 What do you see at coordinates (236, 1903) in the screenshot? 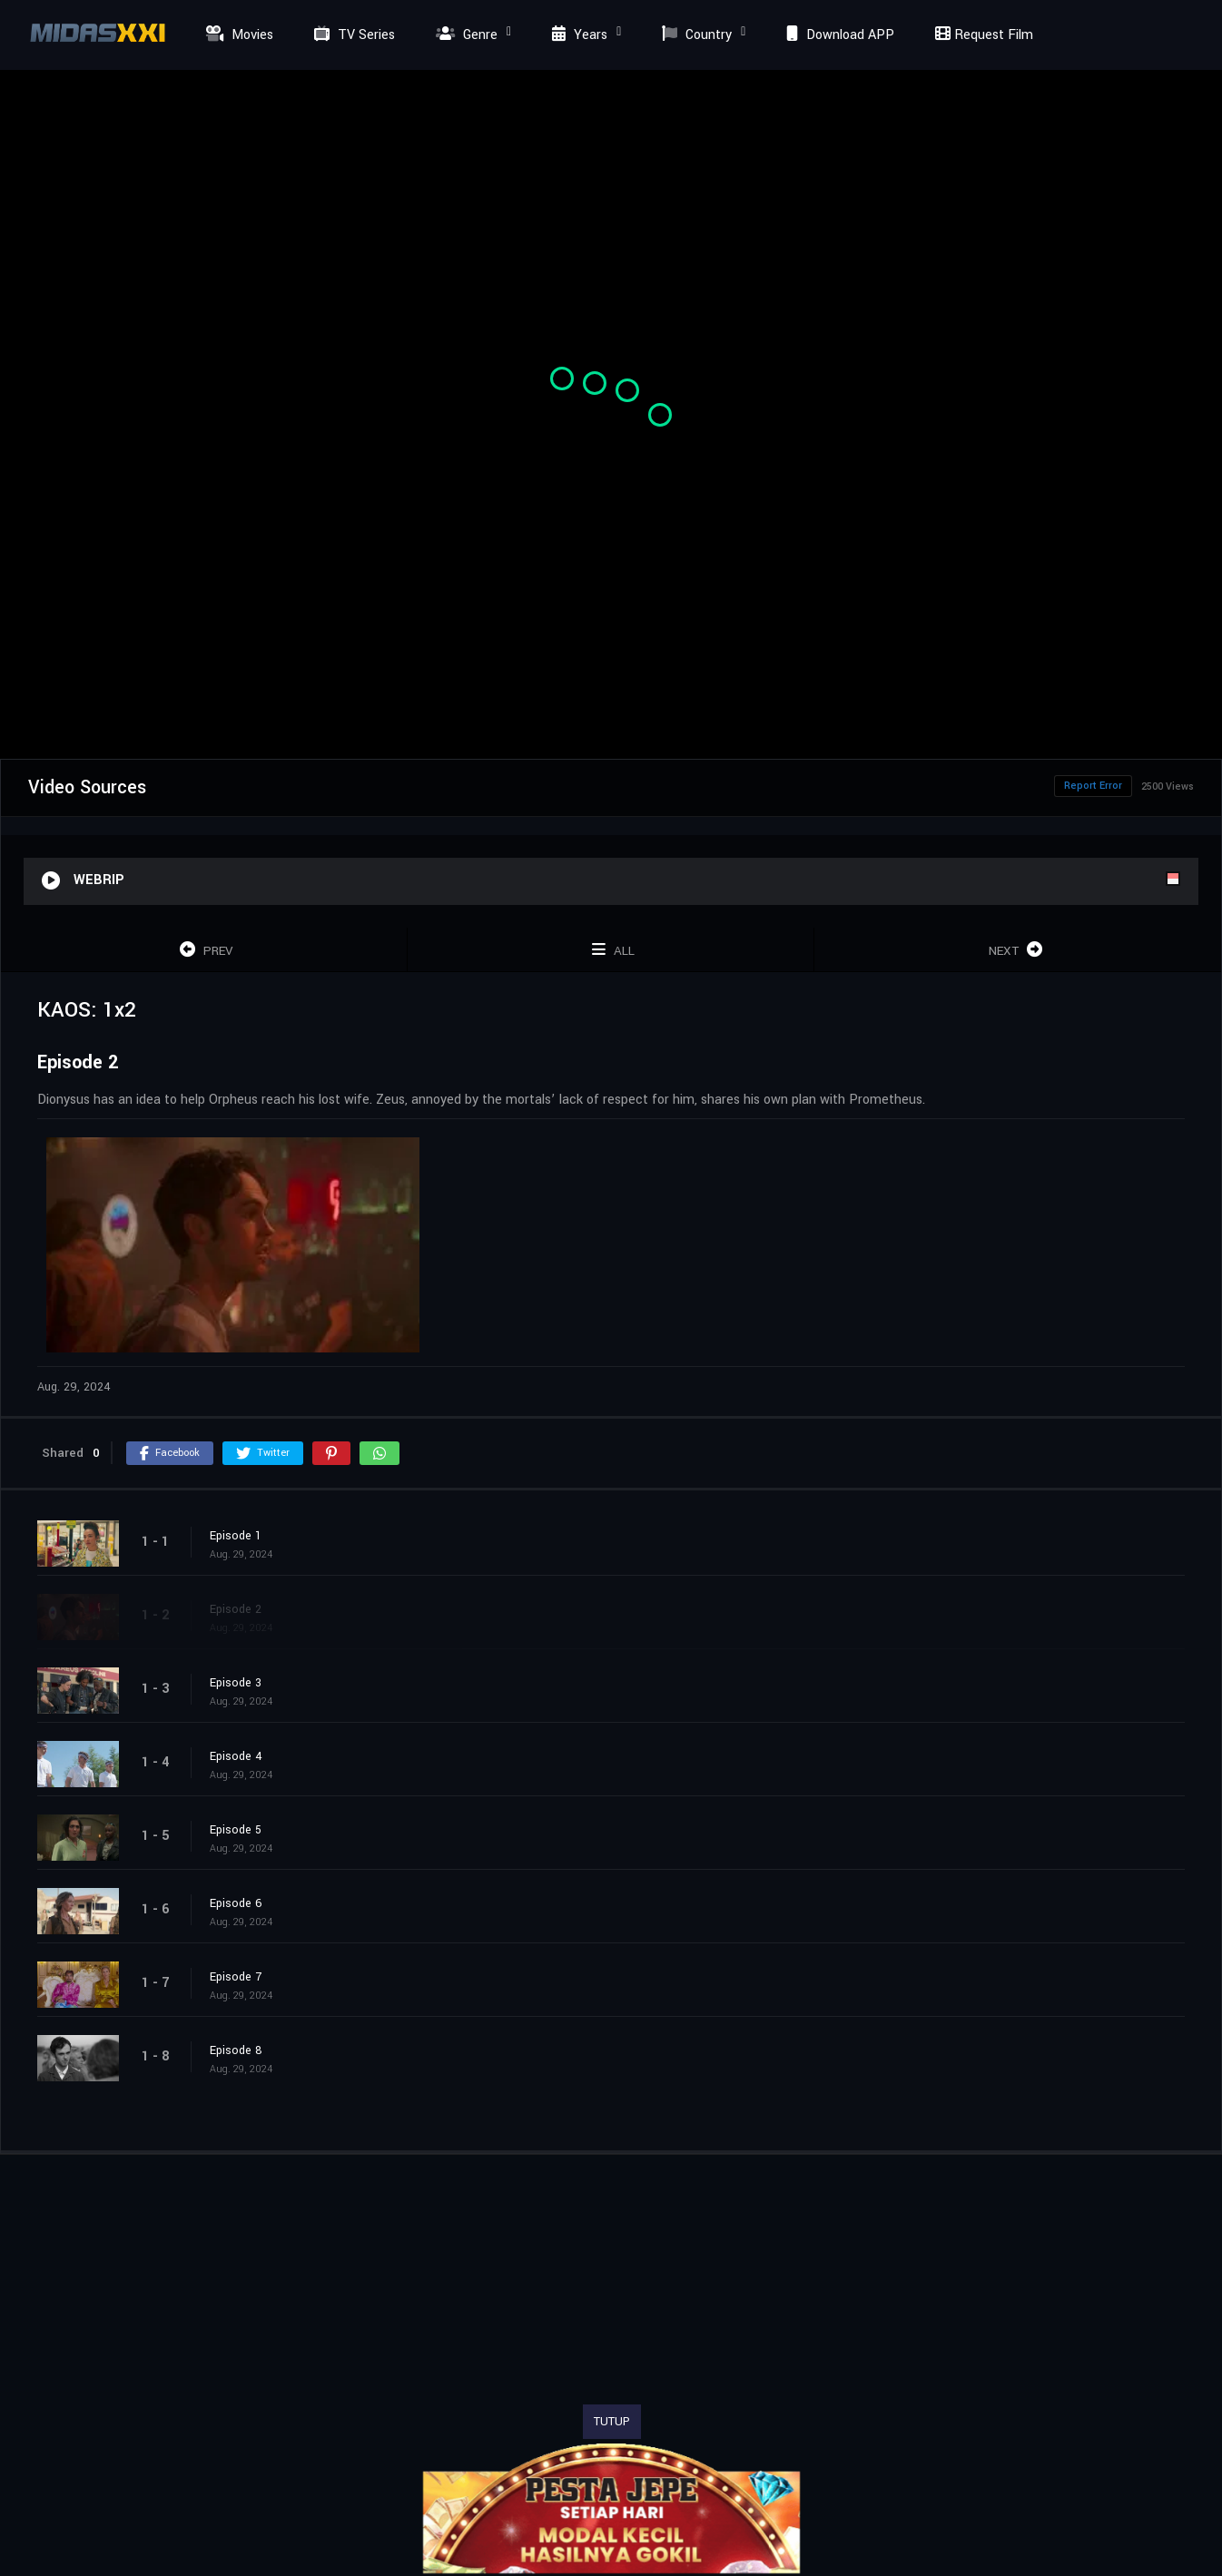
I see `Episode 6` at bounding box center [236, 1903].